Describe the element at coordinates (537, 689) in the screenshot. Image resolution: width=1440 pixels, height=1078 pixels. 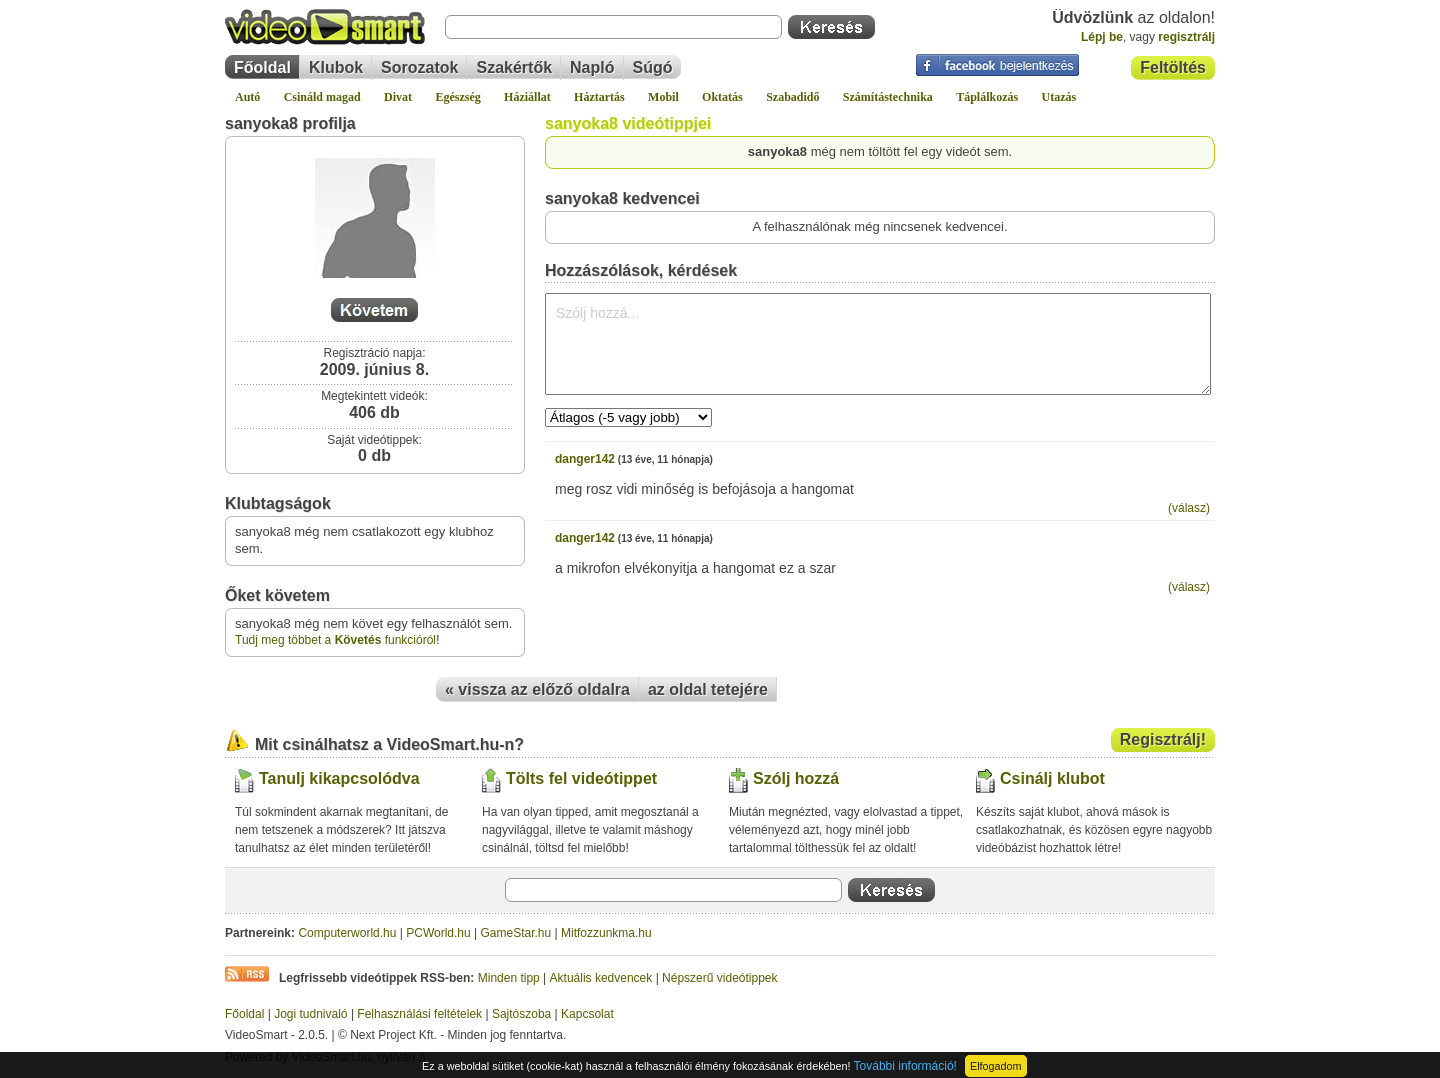
I see `« vissza az előző oldalra` at that location.